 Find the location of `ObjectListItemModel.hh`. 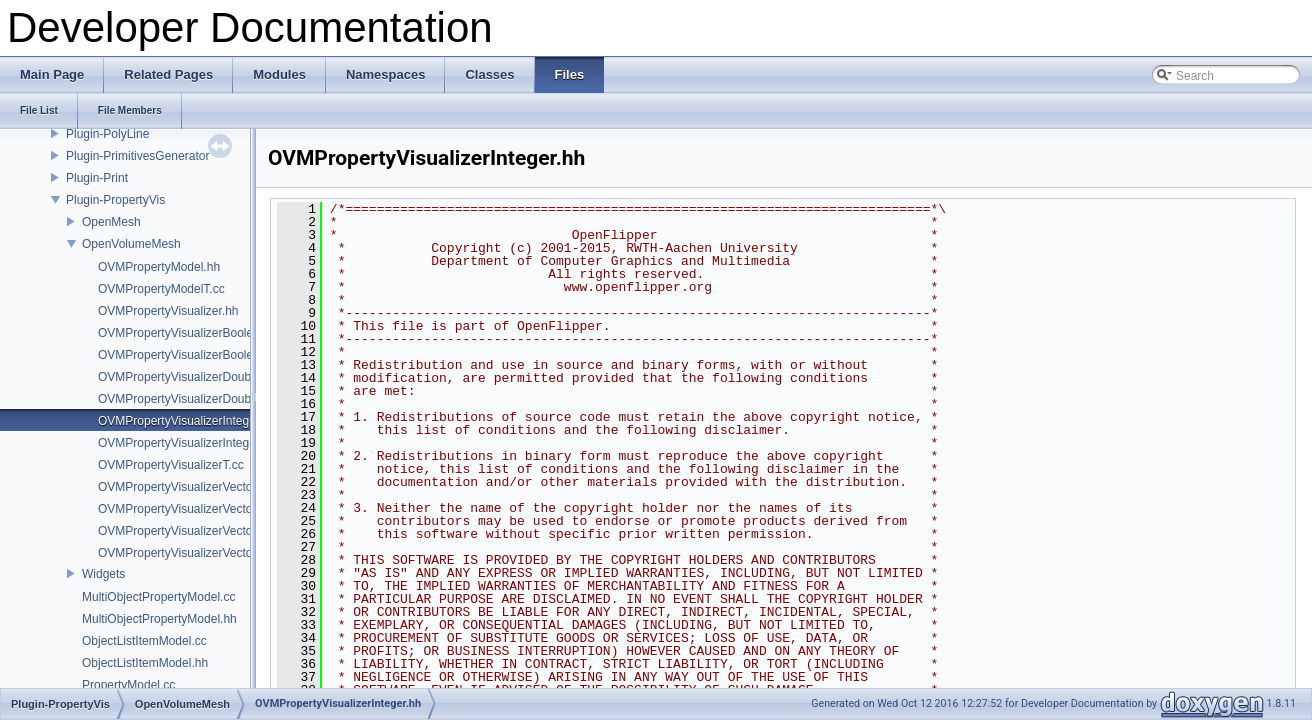

ObjectListItemModel.hh is located at coordinates (145, 663).